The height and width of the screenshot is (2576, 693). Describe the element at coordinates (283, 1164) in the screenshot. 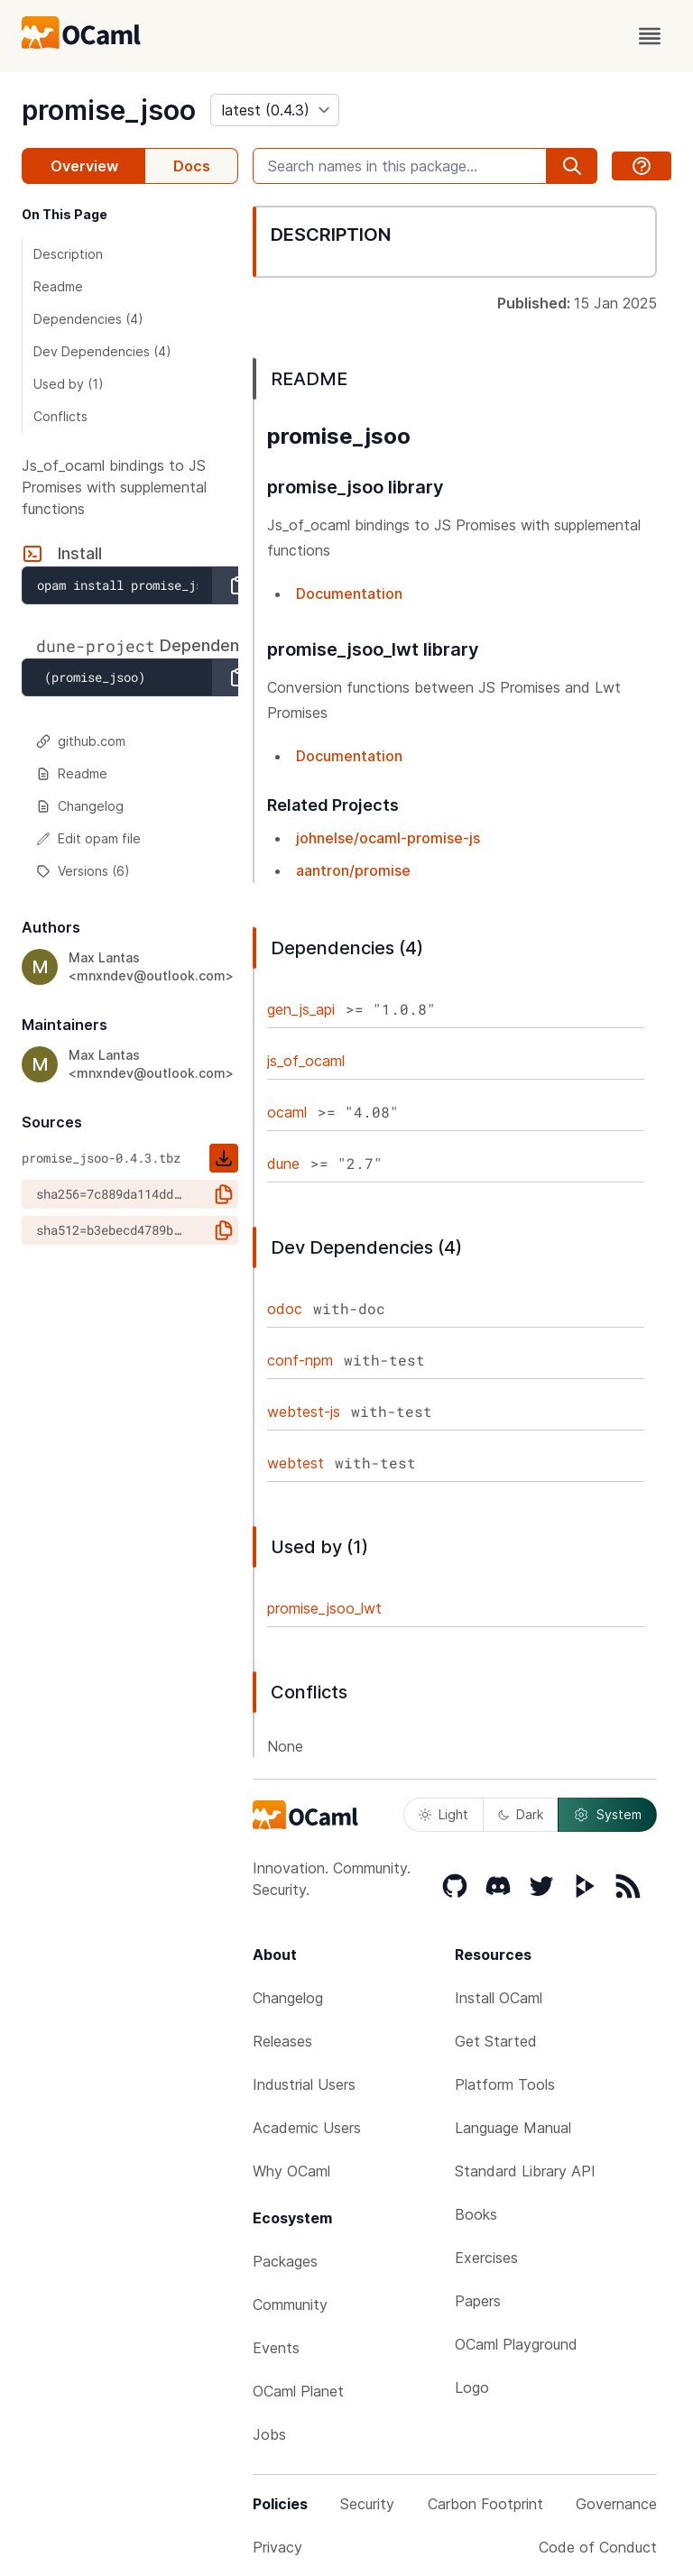

I see `dune` at that location.